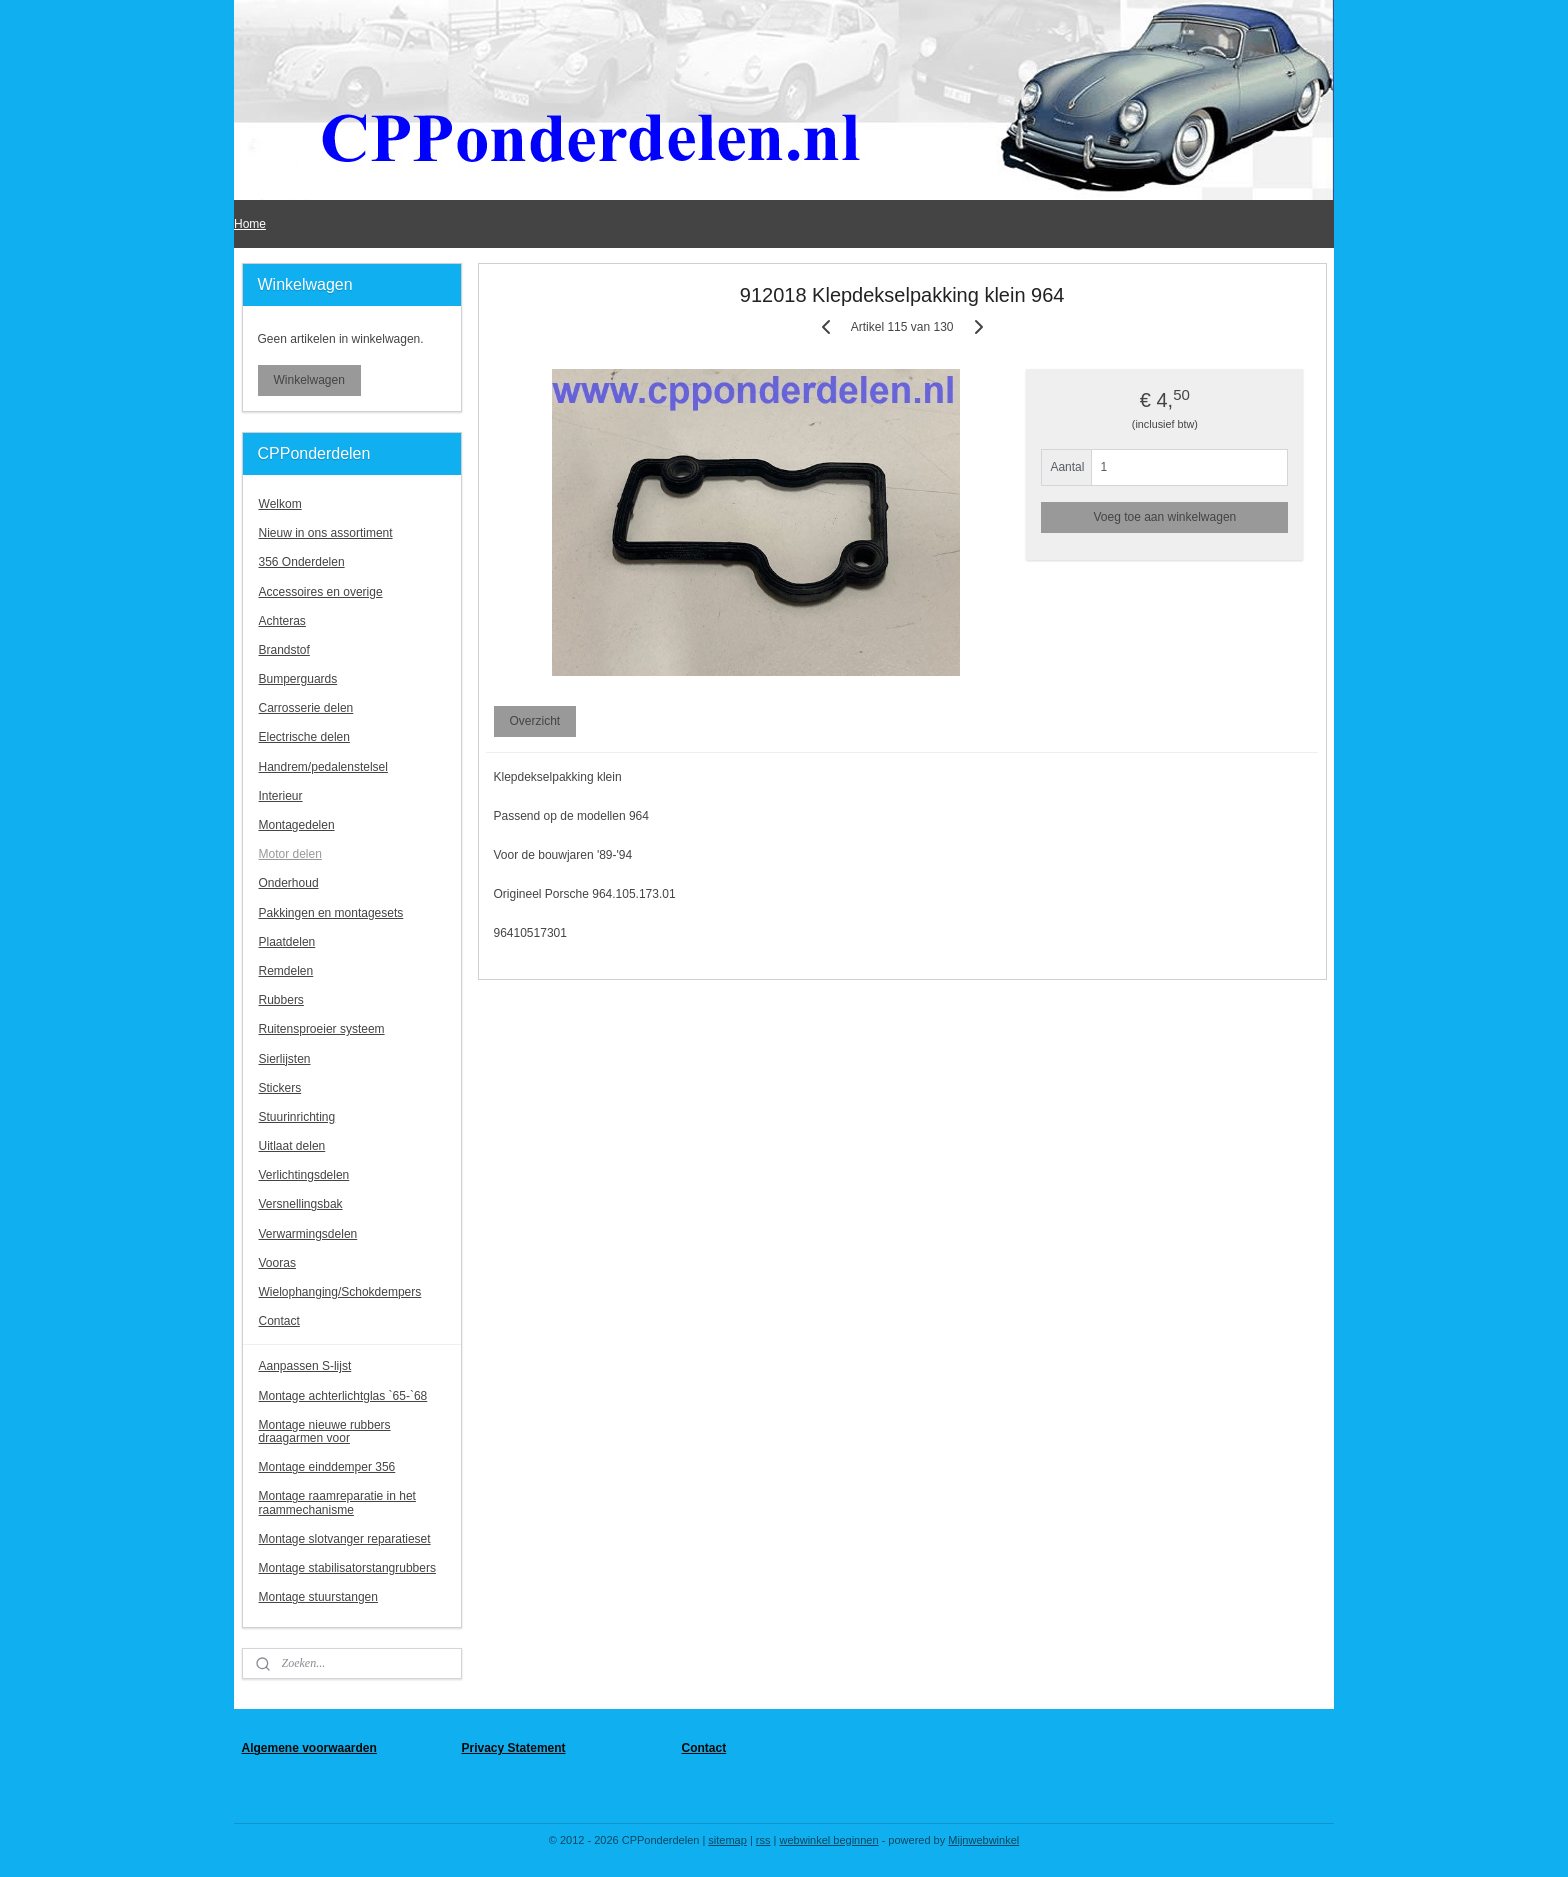 The height and width of the screenshot is (1877, 1568). What do you see at coordinates (292, 1146) in the screenshot?
I see `Uitlaat delen` at bounding box center [292, 1146].